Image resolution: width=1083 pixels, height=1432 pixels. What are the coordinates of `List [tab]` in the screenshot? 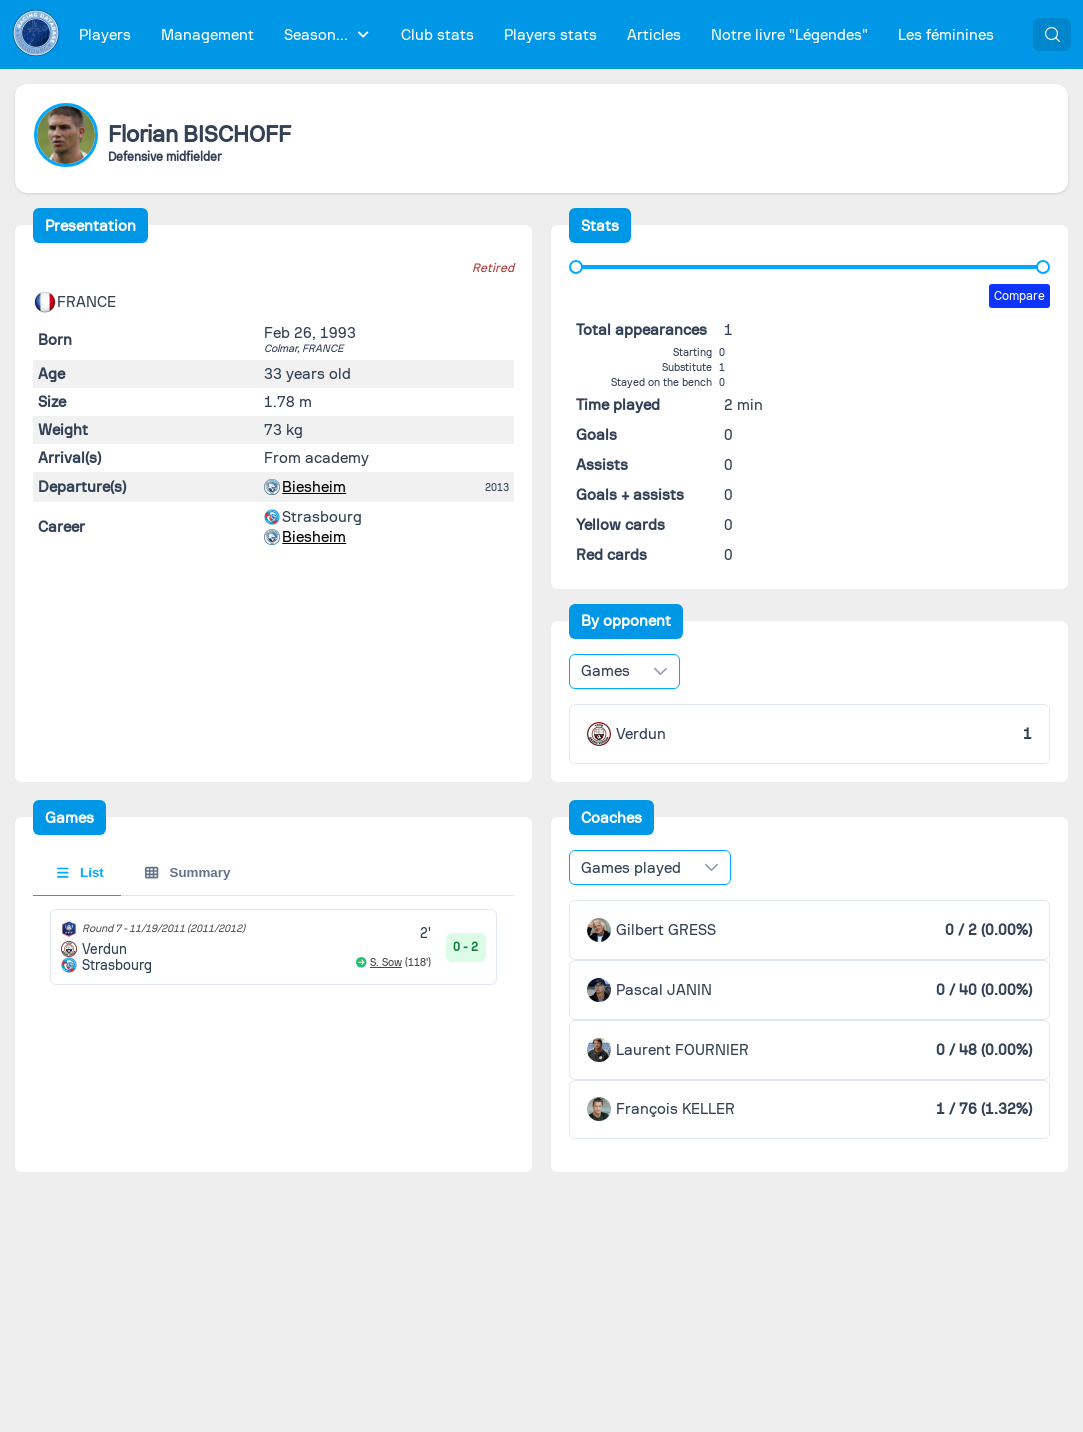 It's located at (80, 872).